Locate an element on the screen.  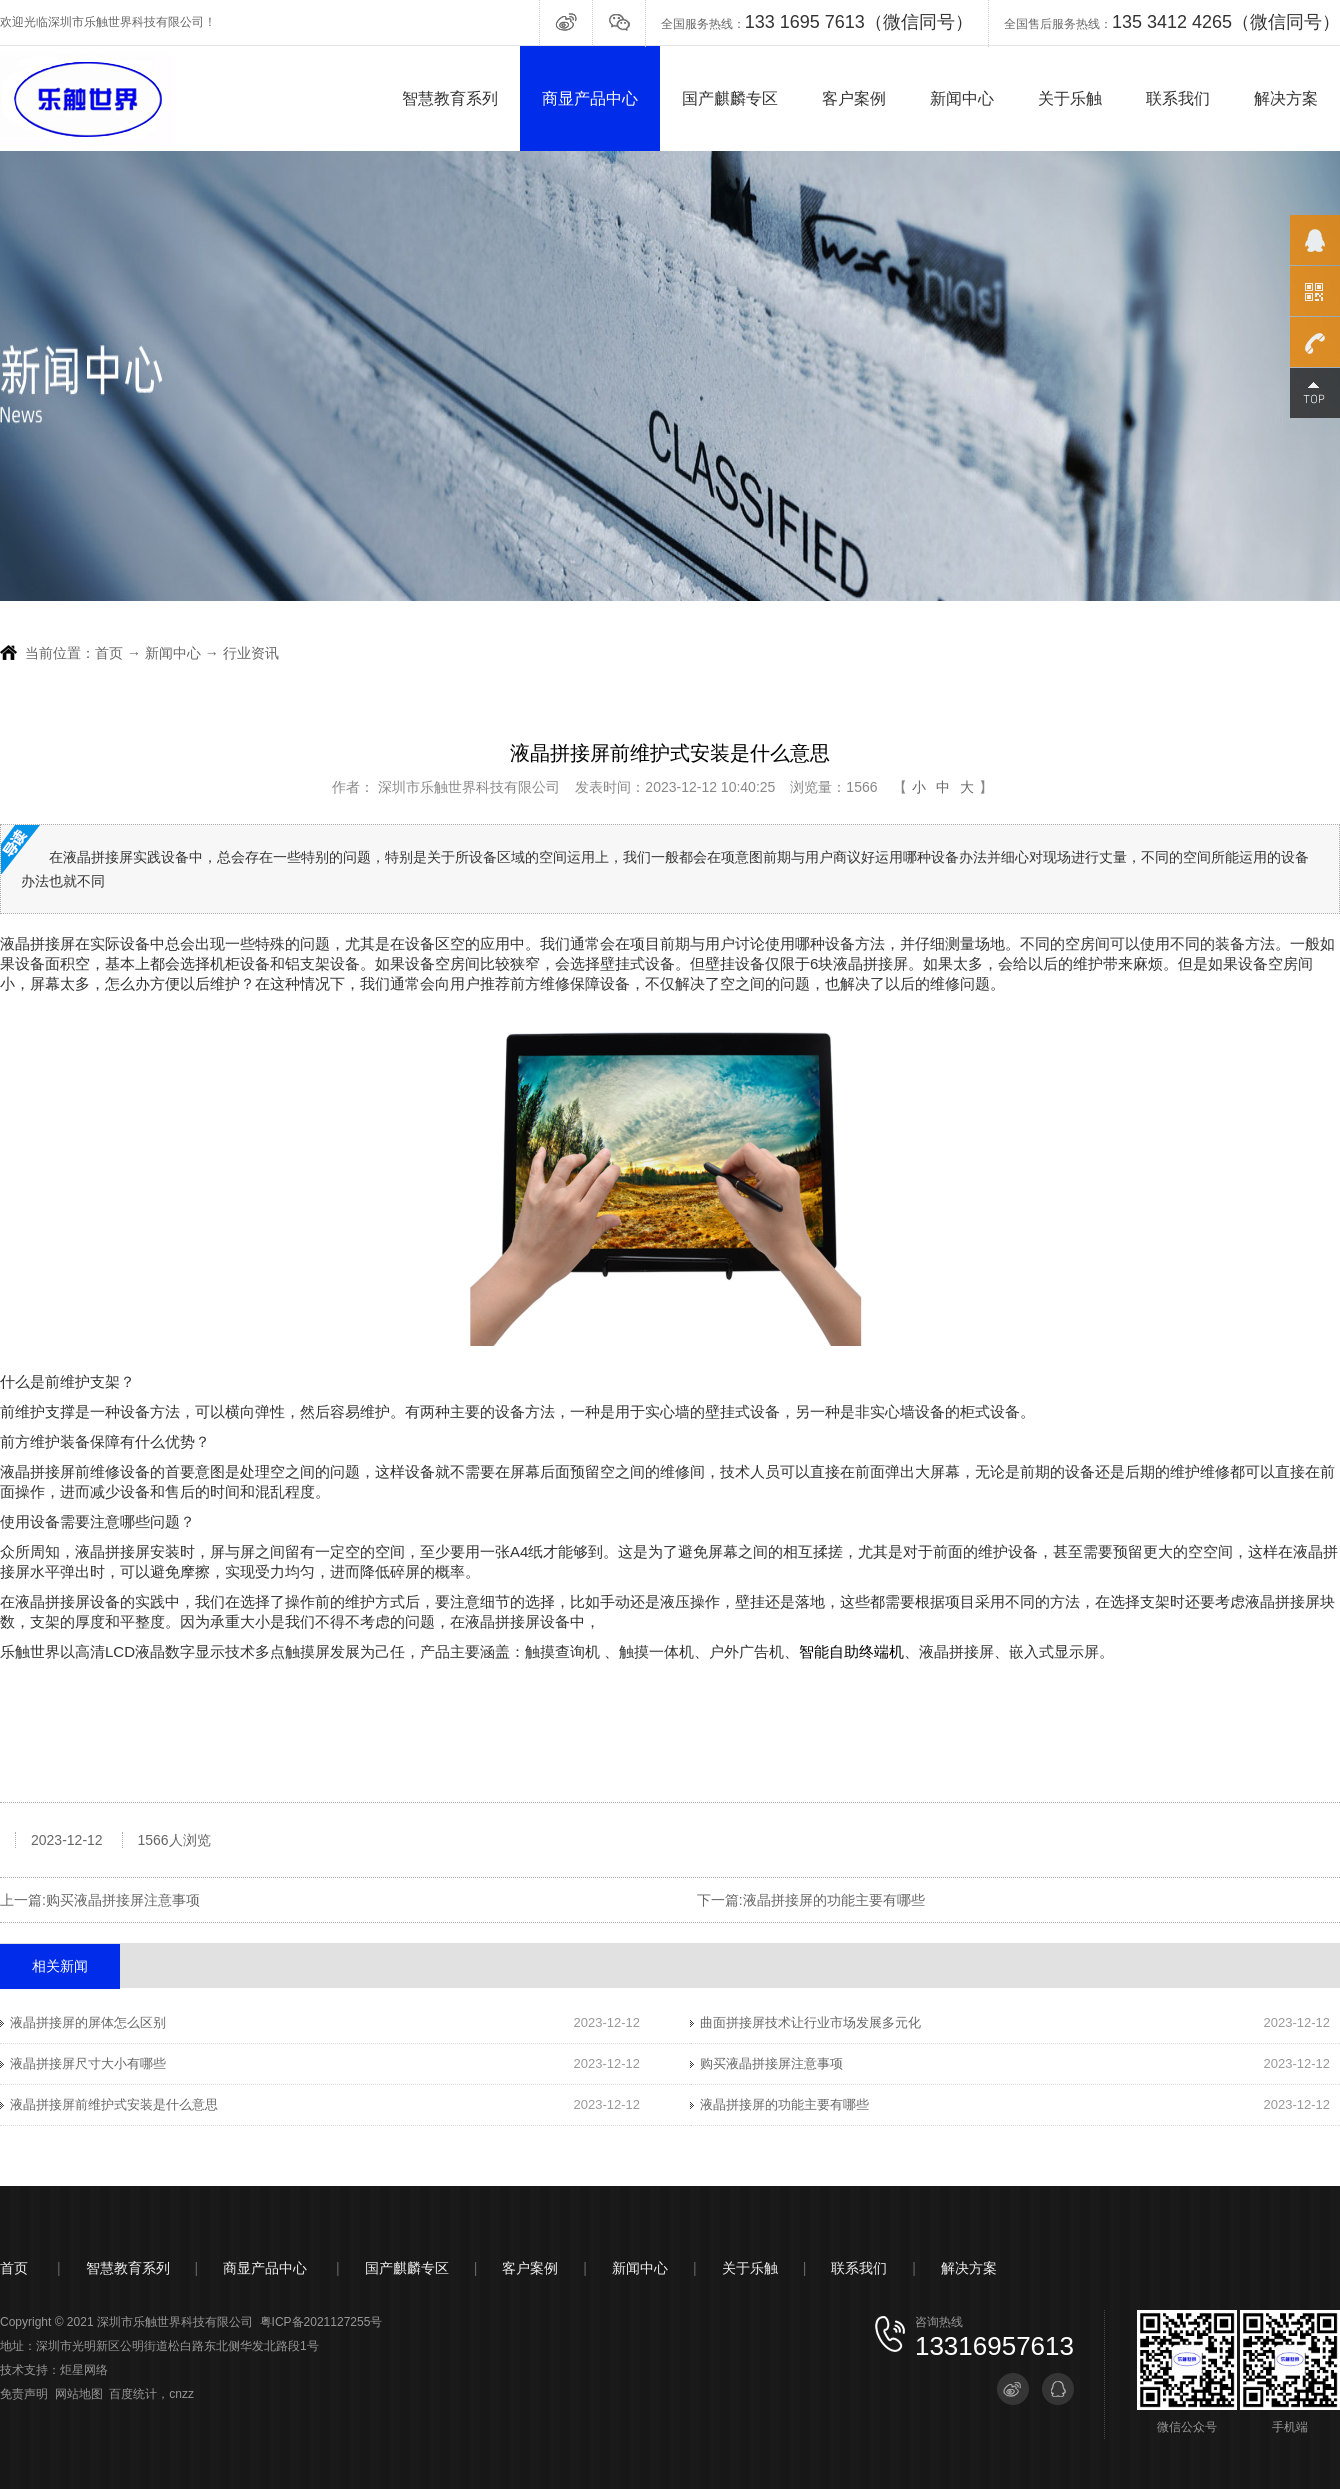
智慧教育系列 is located at coordinates (450, 98).